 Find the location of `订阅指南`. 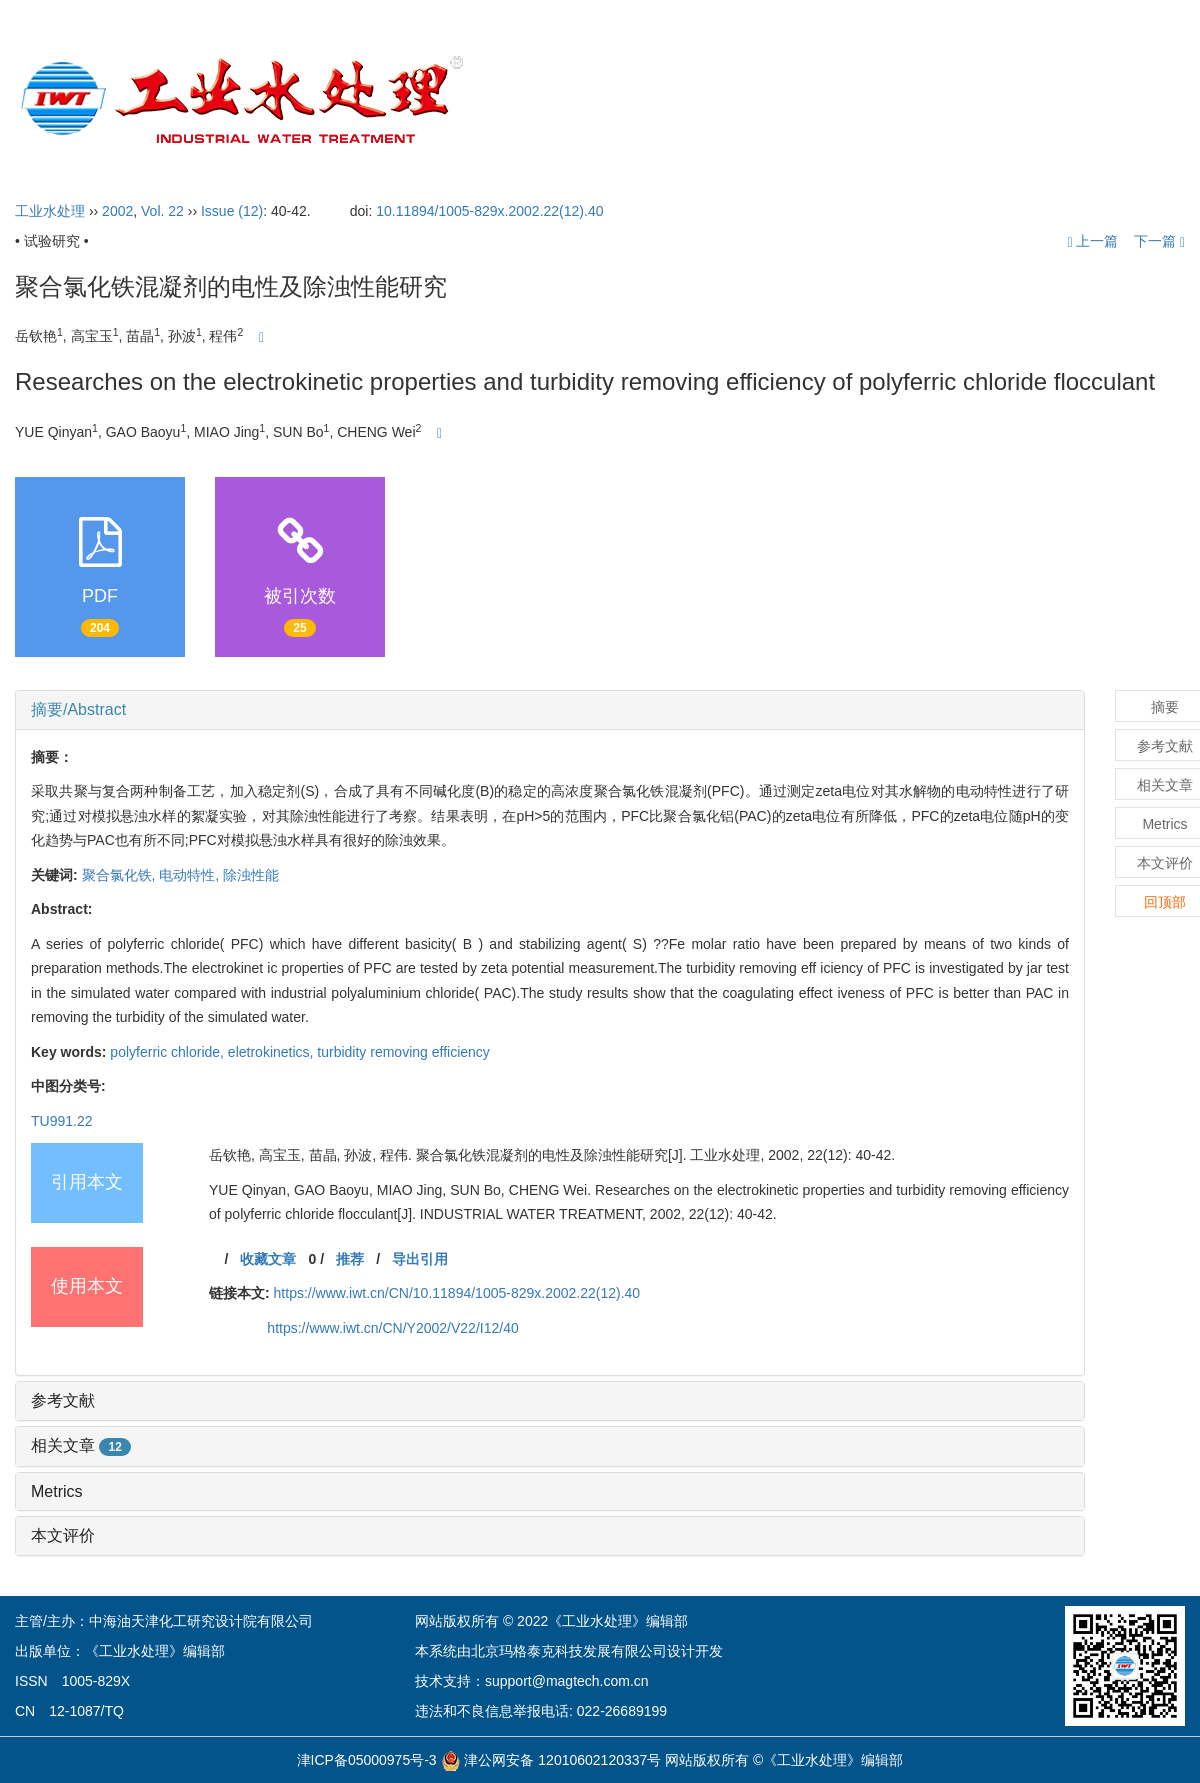

订阅指南 is located at coordinates (1042, 100).